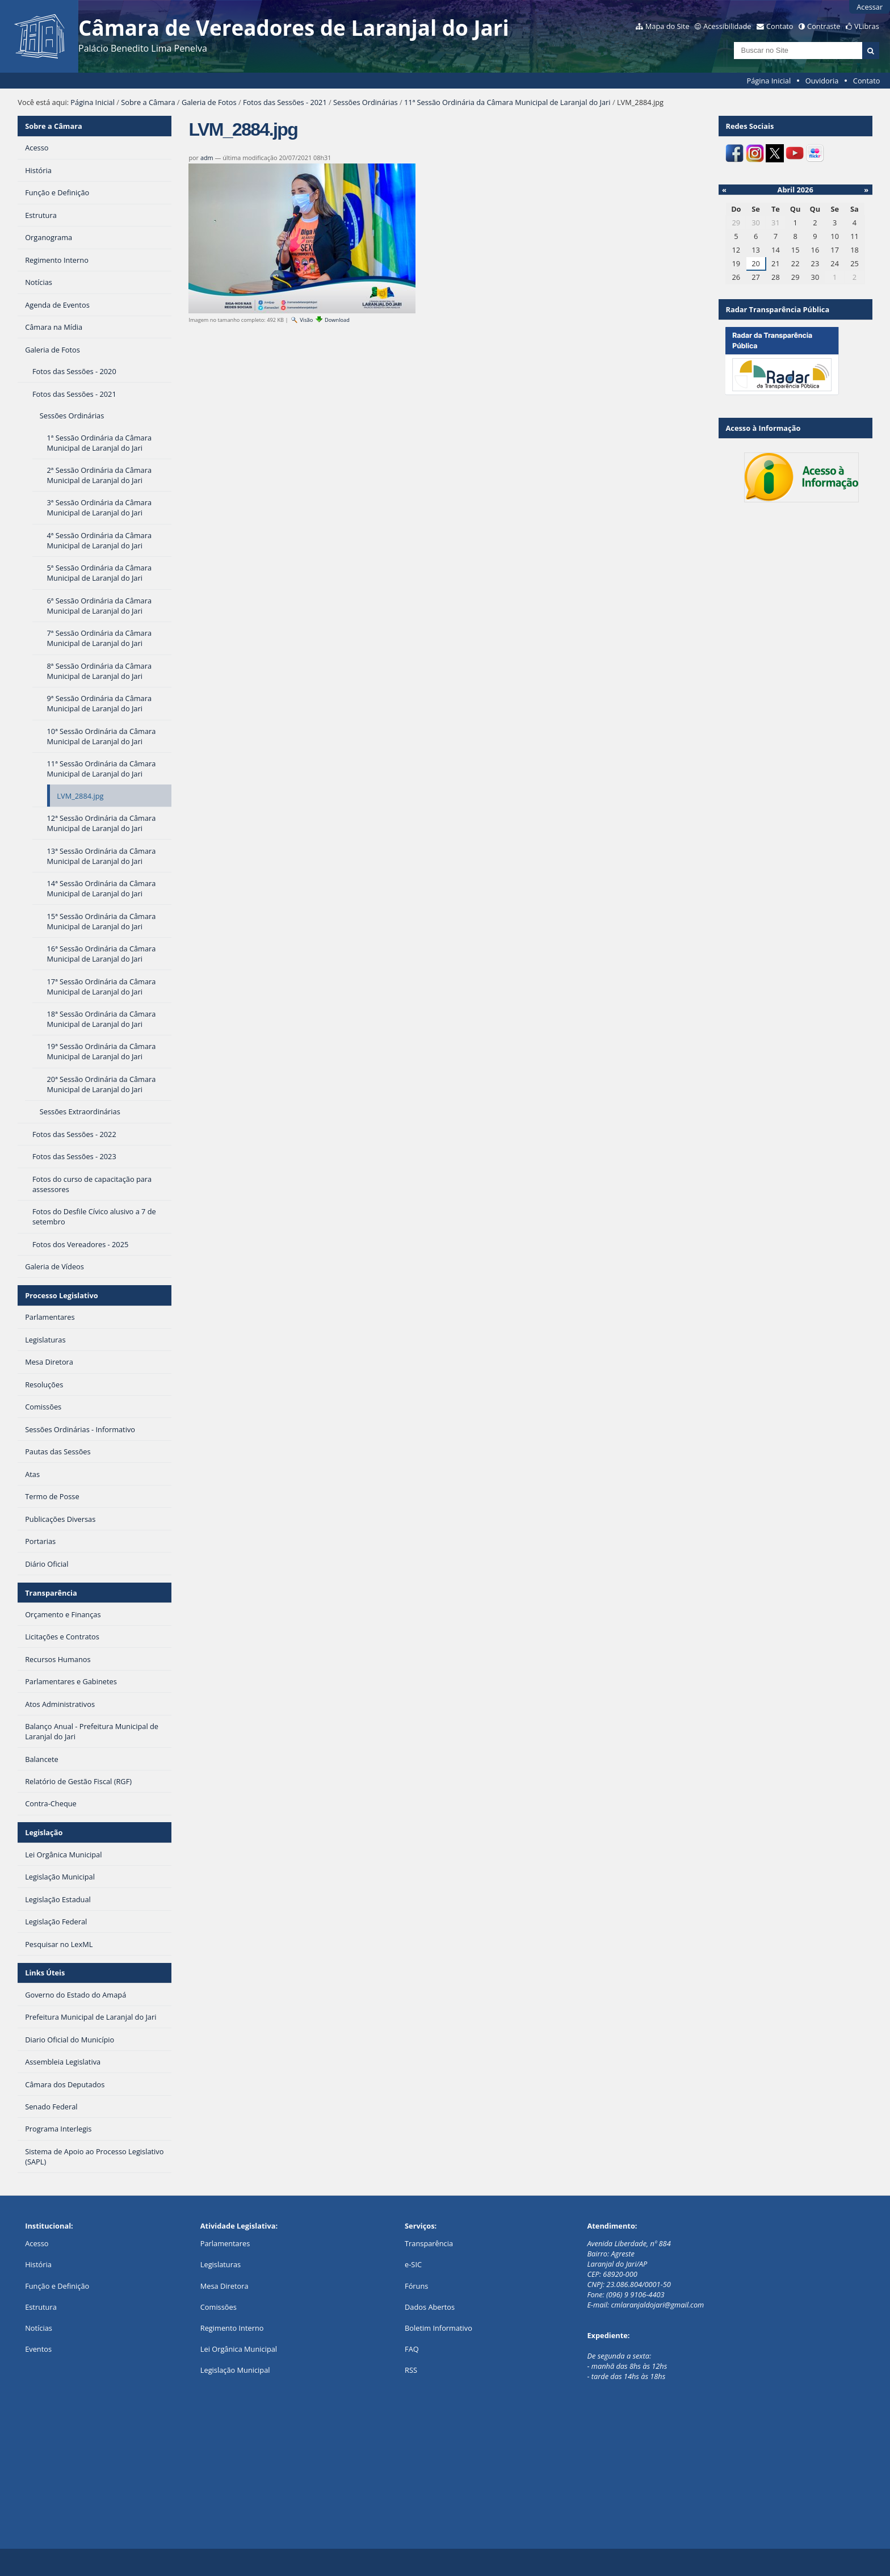 This screenshot has height=2576, width=890. Describe the element at coordinates (235, 2370) in the screenshot. I see `Legislação Municipal` at that location.